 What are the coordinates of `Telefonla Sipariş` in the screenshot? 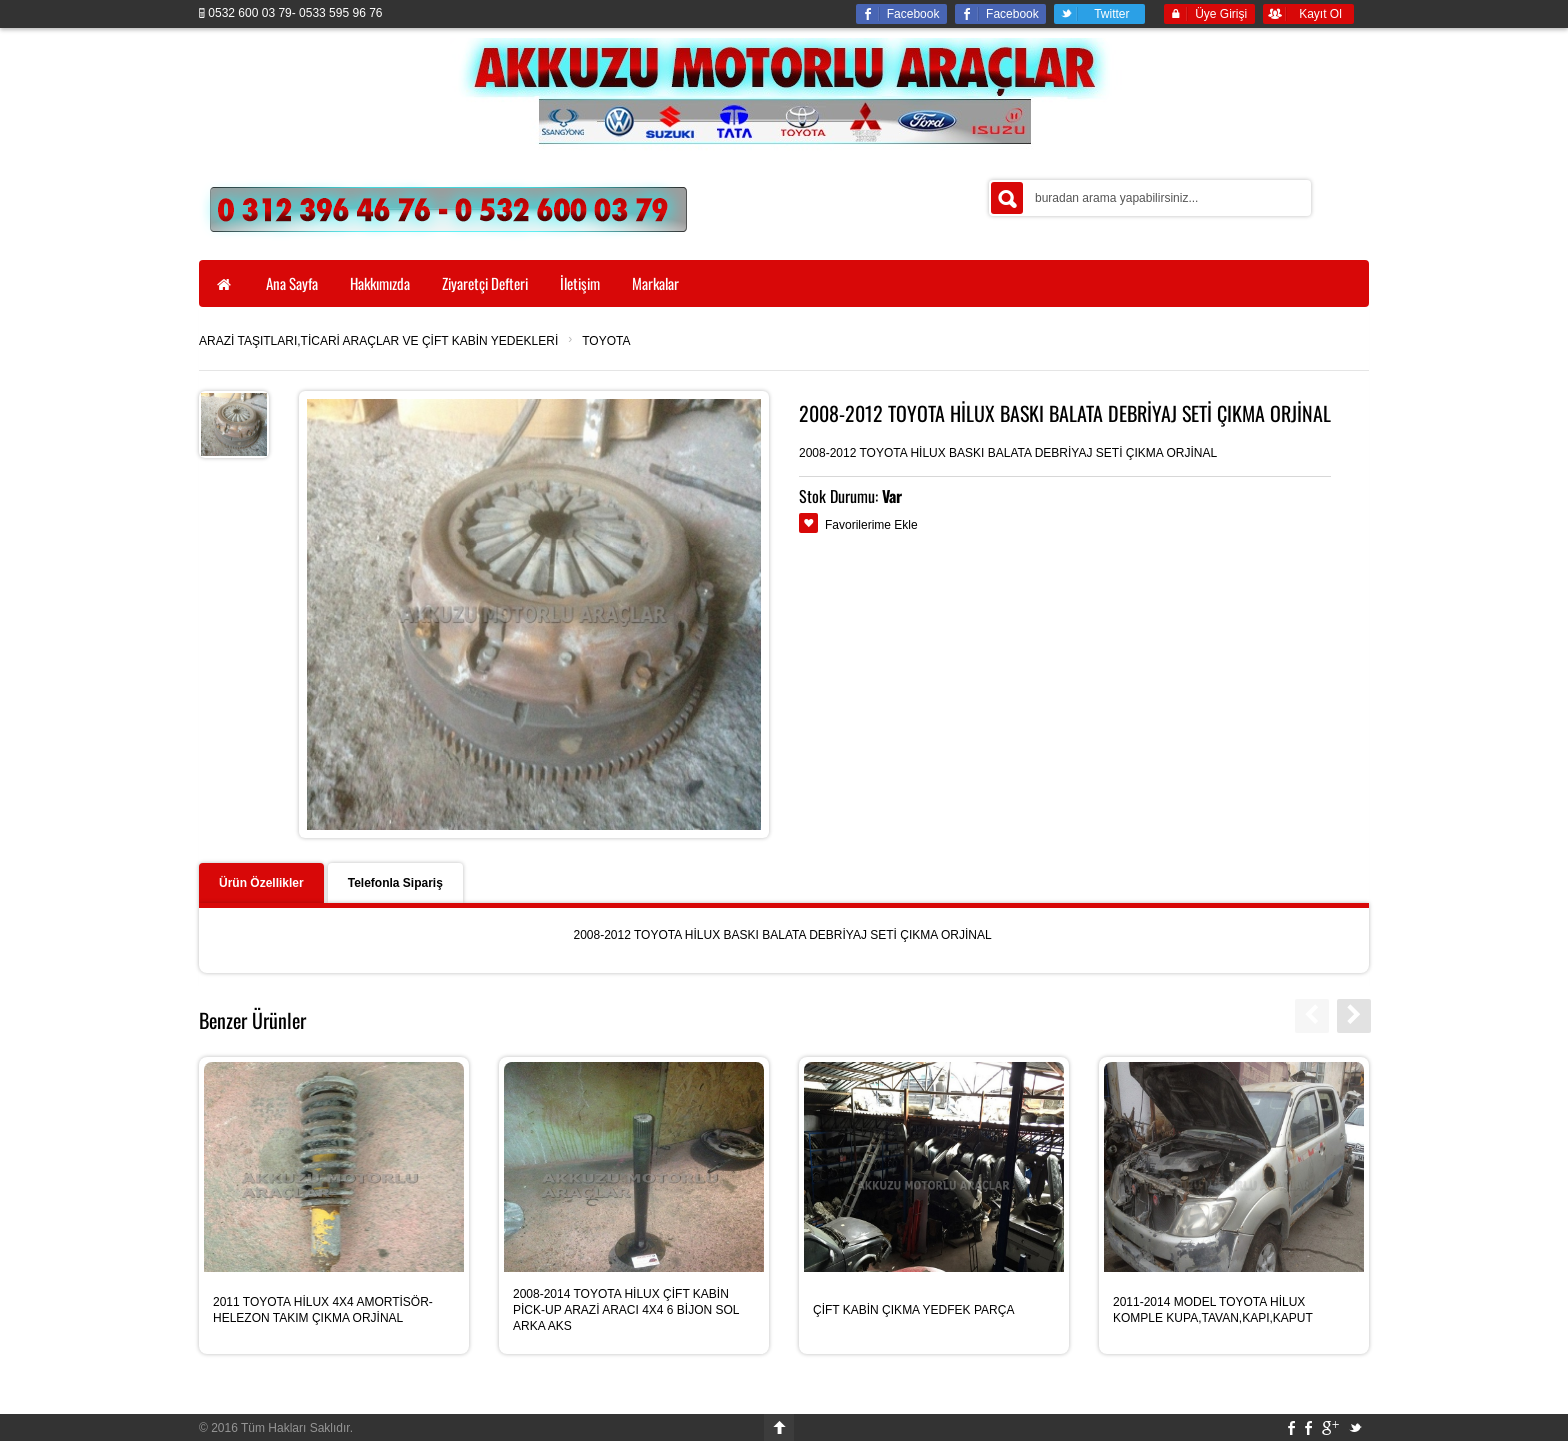 It's located at (395, 883).